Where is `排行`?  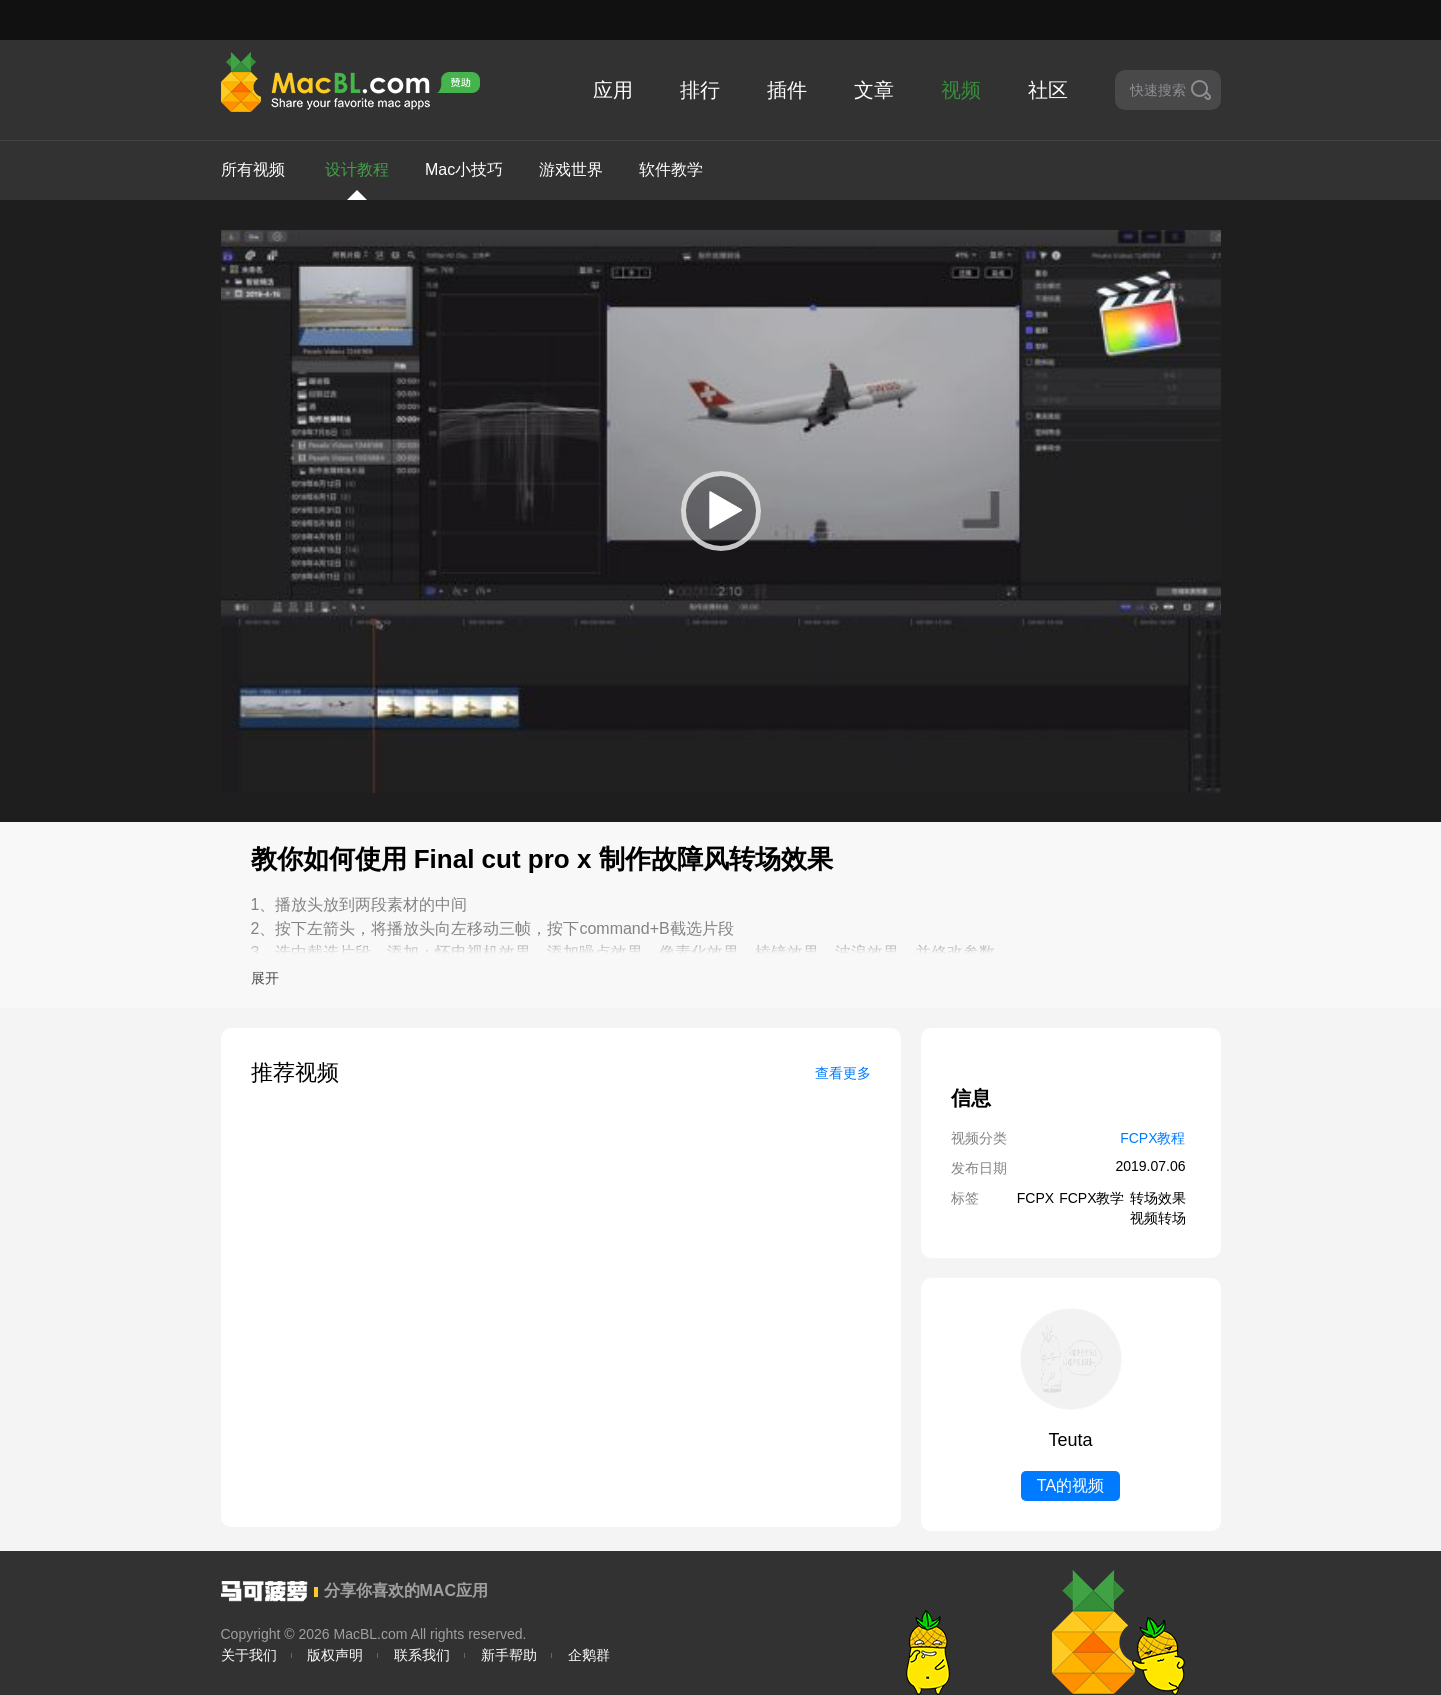
排行 is located at coordinates (700, 90).